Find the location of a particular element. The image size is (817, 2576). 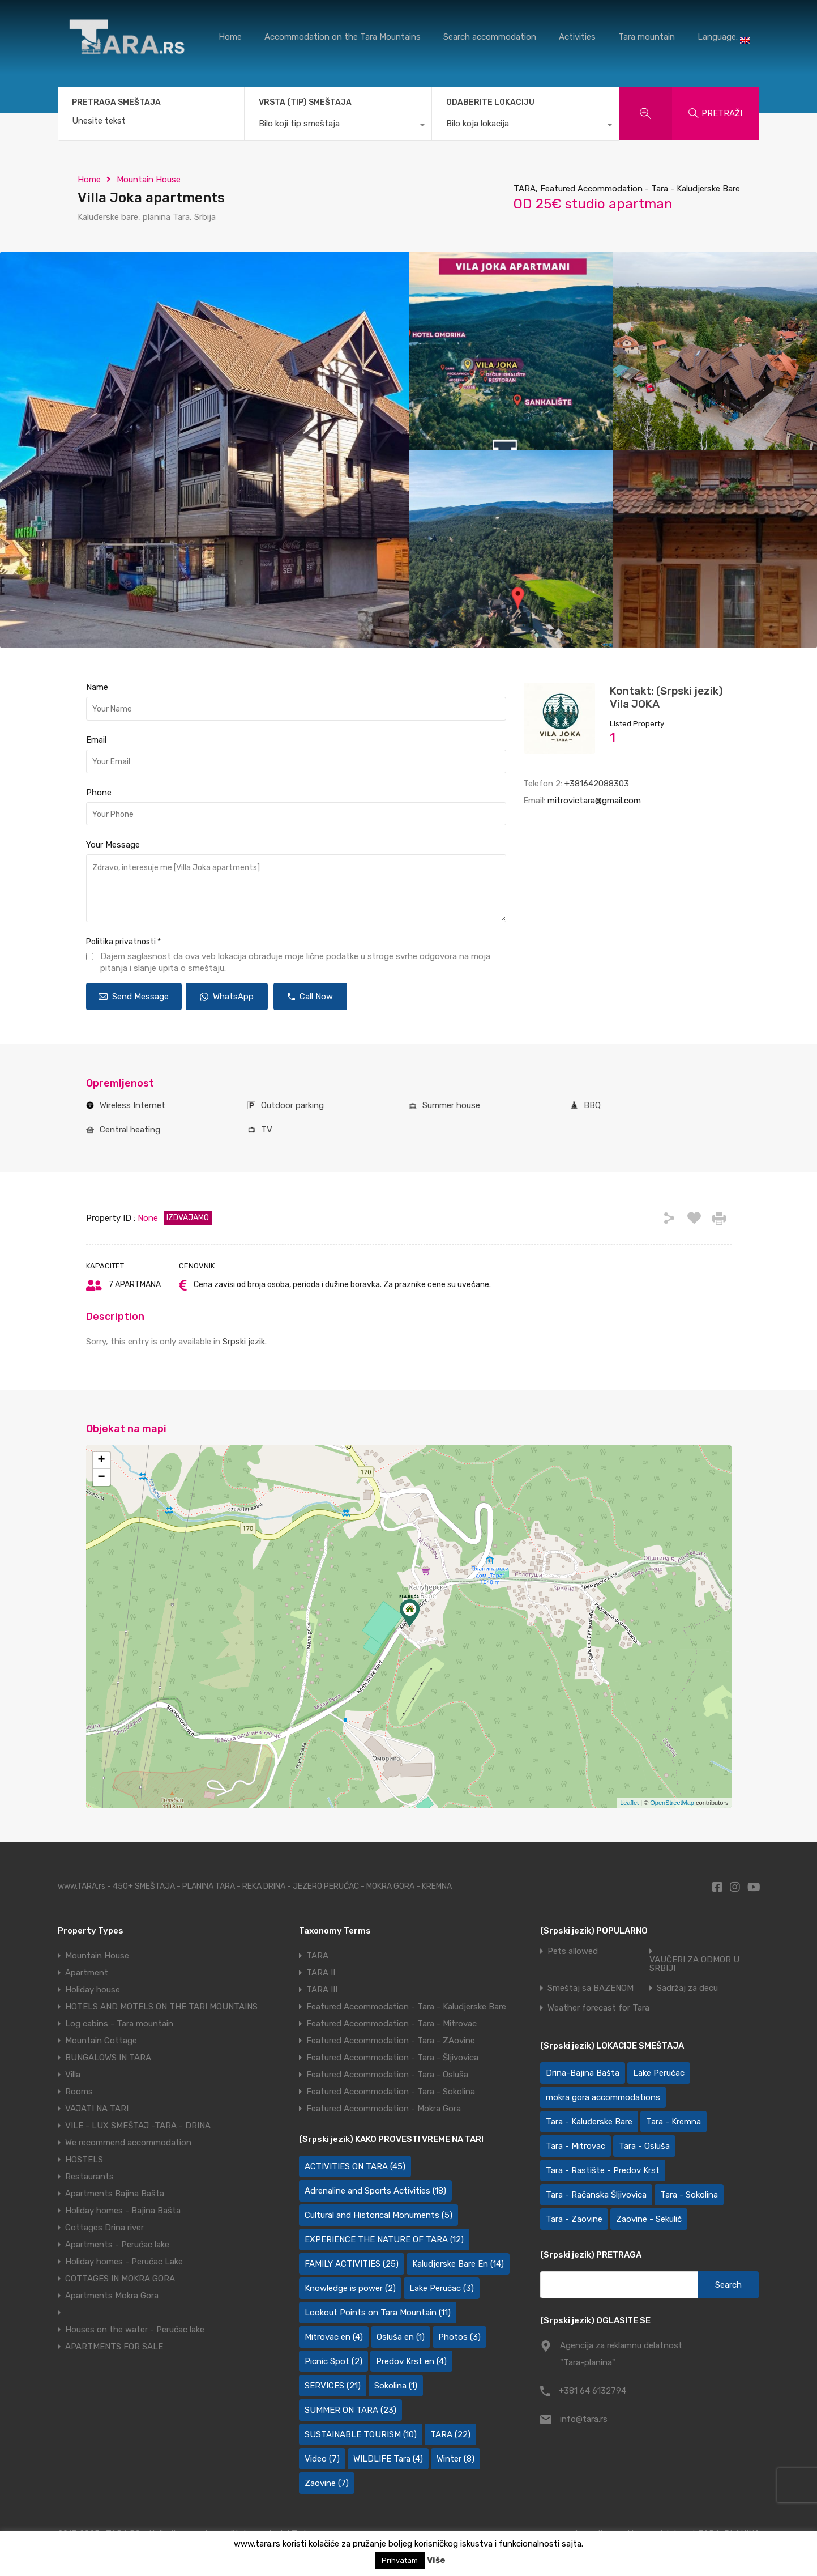

Apartments Bajina Bašta is located at coordinates (114, 2193).